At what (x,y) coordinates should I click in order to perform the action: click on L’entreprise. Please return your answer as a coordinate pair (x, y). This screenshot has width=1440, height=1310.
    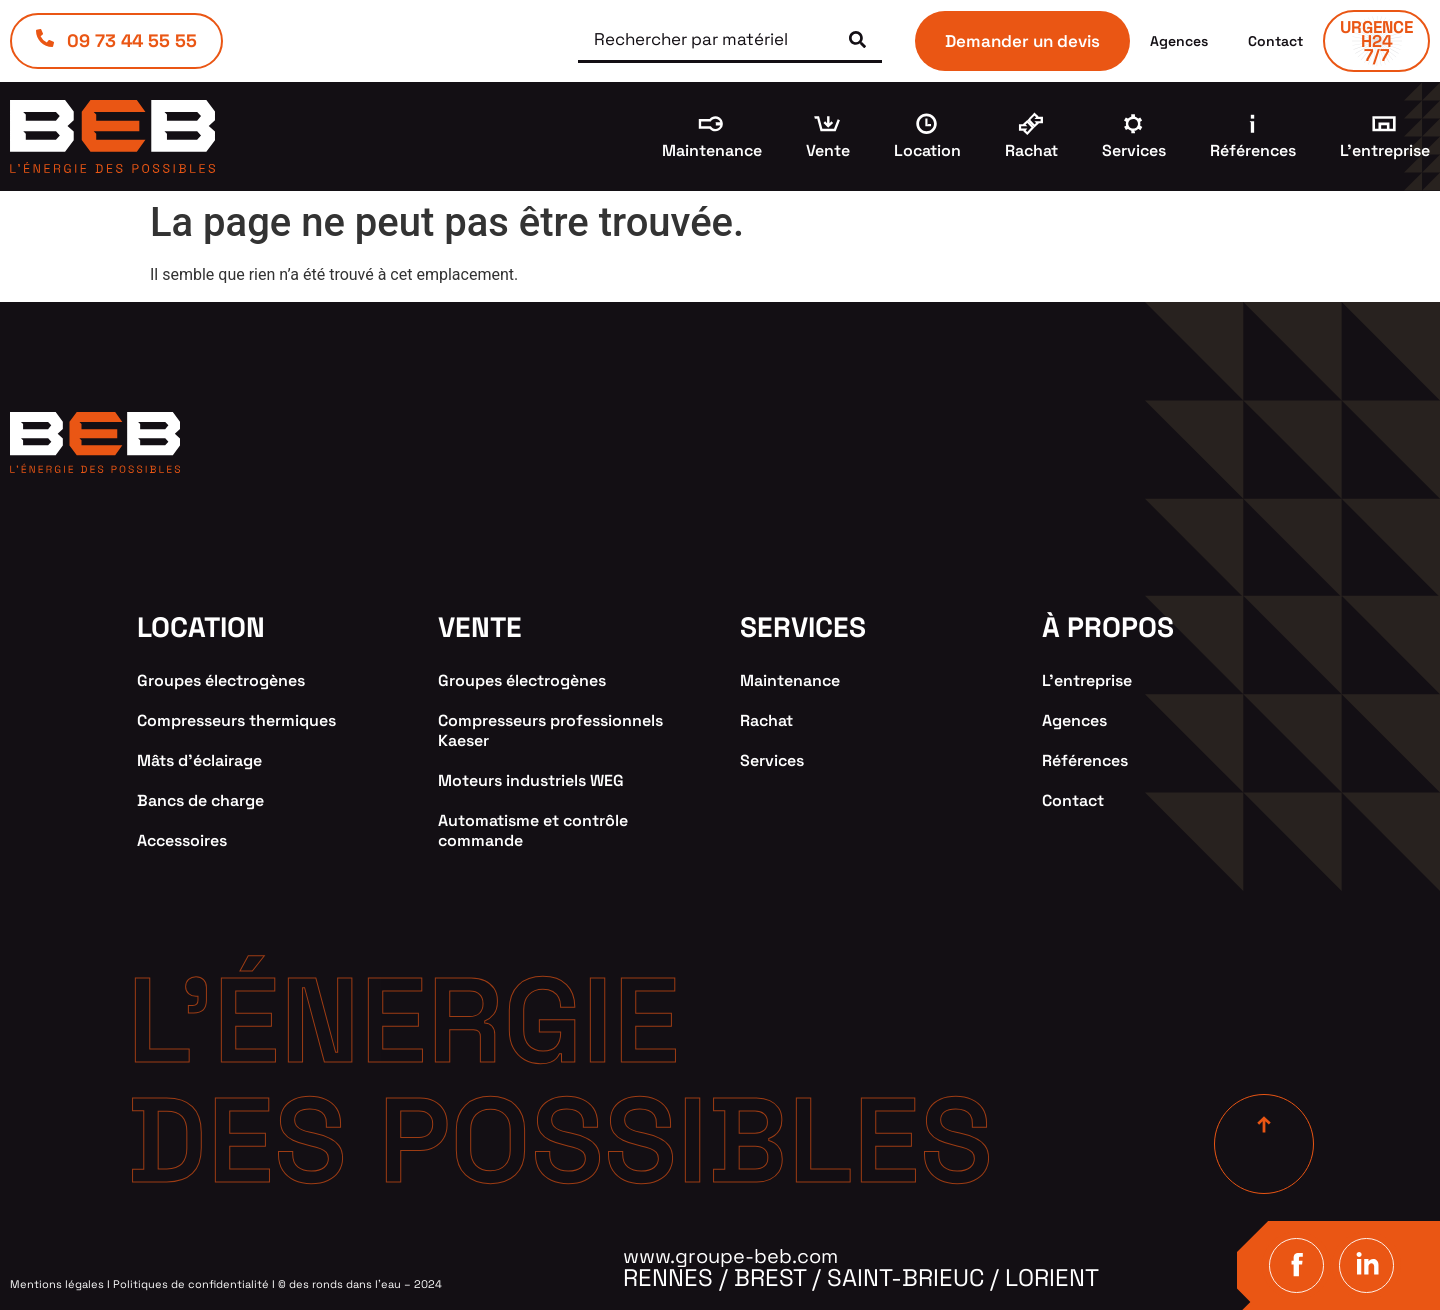
    Looking at the image, I should click on (1385, 151).